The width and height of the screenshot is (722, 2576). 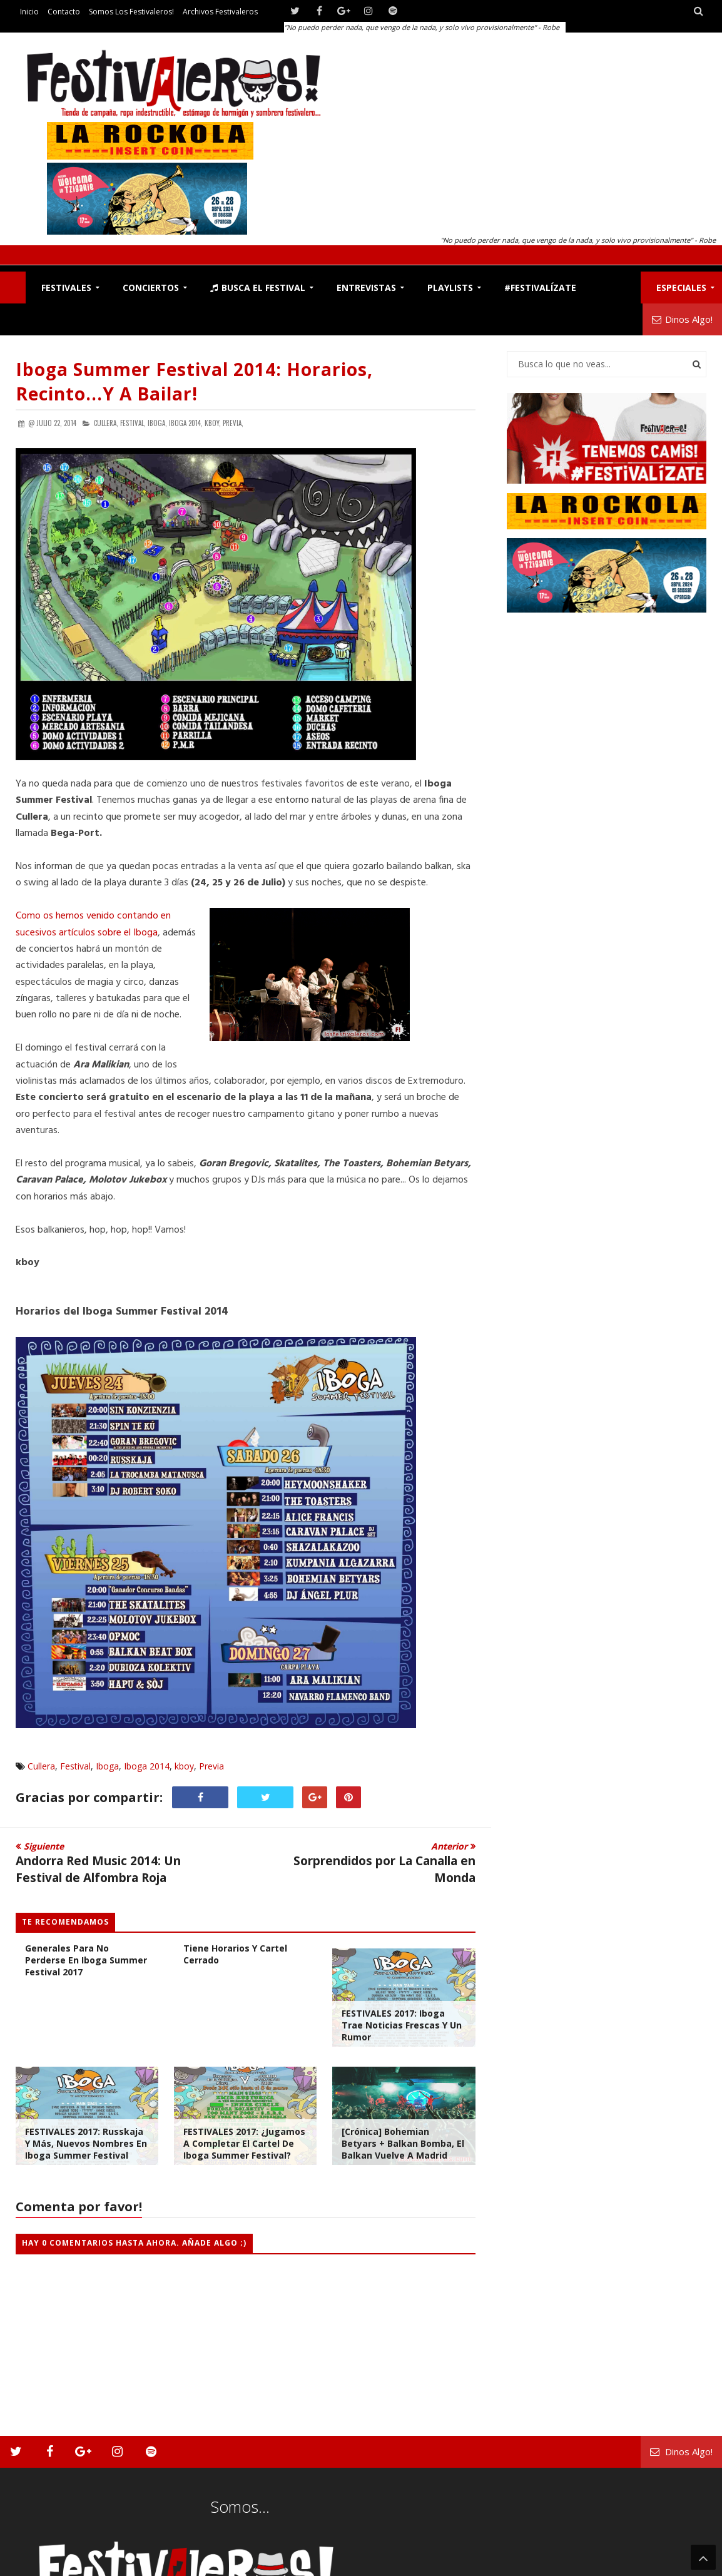 I want to click on Festival, so click(x=75, y=1766).